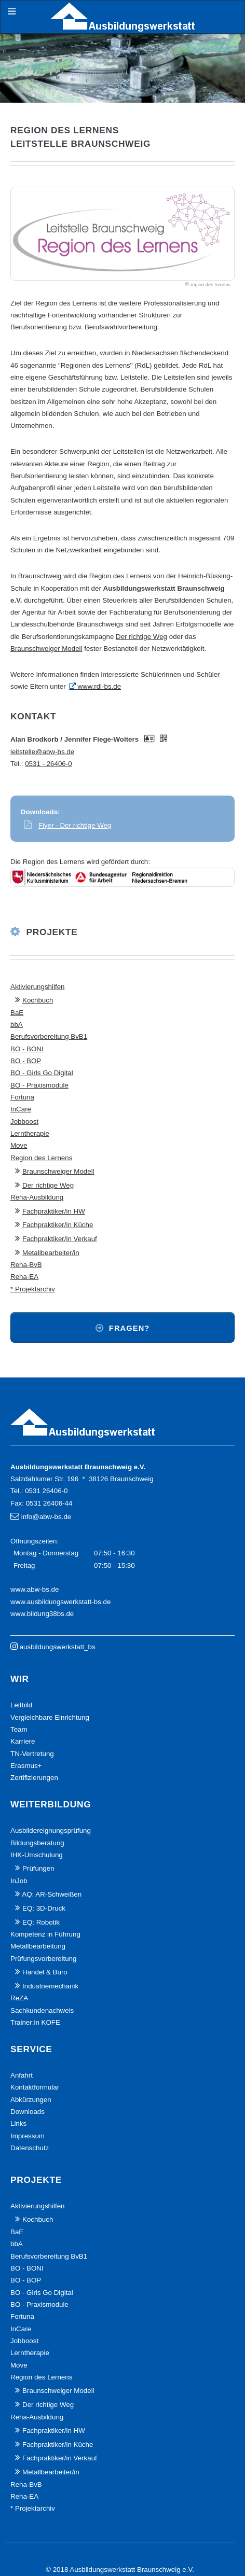 This screenshot has height=2576, width=245. Describe the element at coordinates (22, 1741) in the screenshot. I see `Karriere` at that location.